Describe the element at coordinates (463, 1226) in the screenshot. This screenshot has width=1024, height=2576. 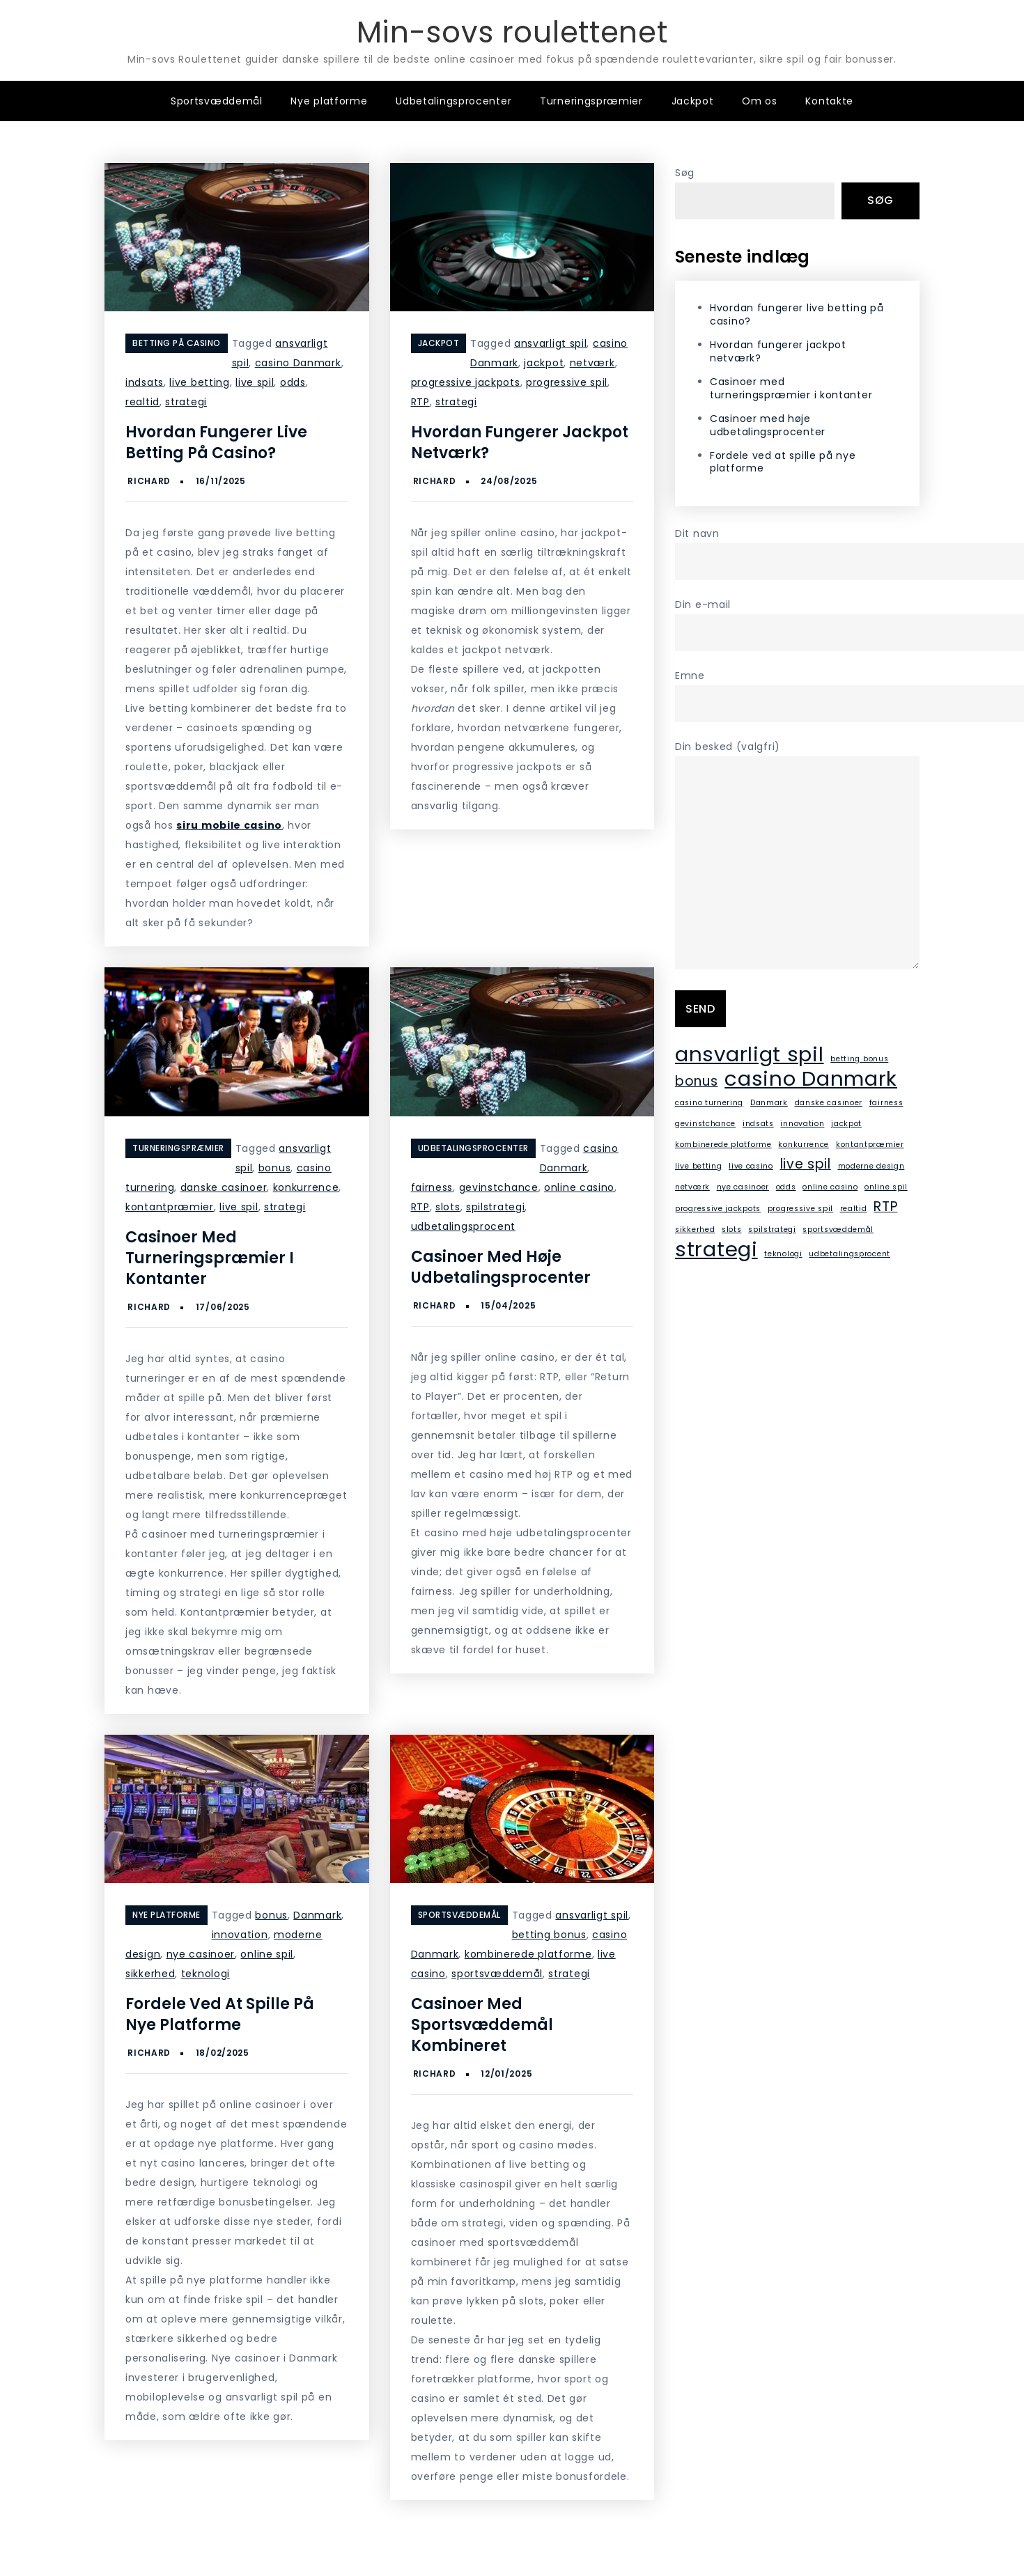
I see `udbetalingsprocent` at that location.